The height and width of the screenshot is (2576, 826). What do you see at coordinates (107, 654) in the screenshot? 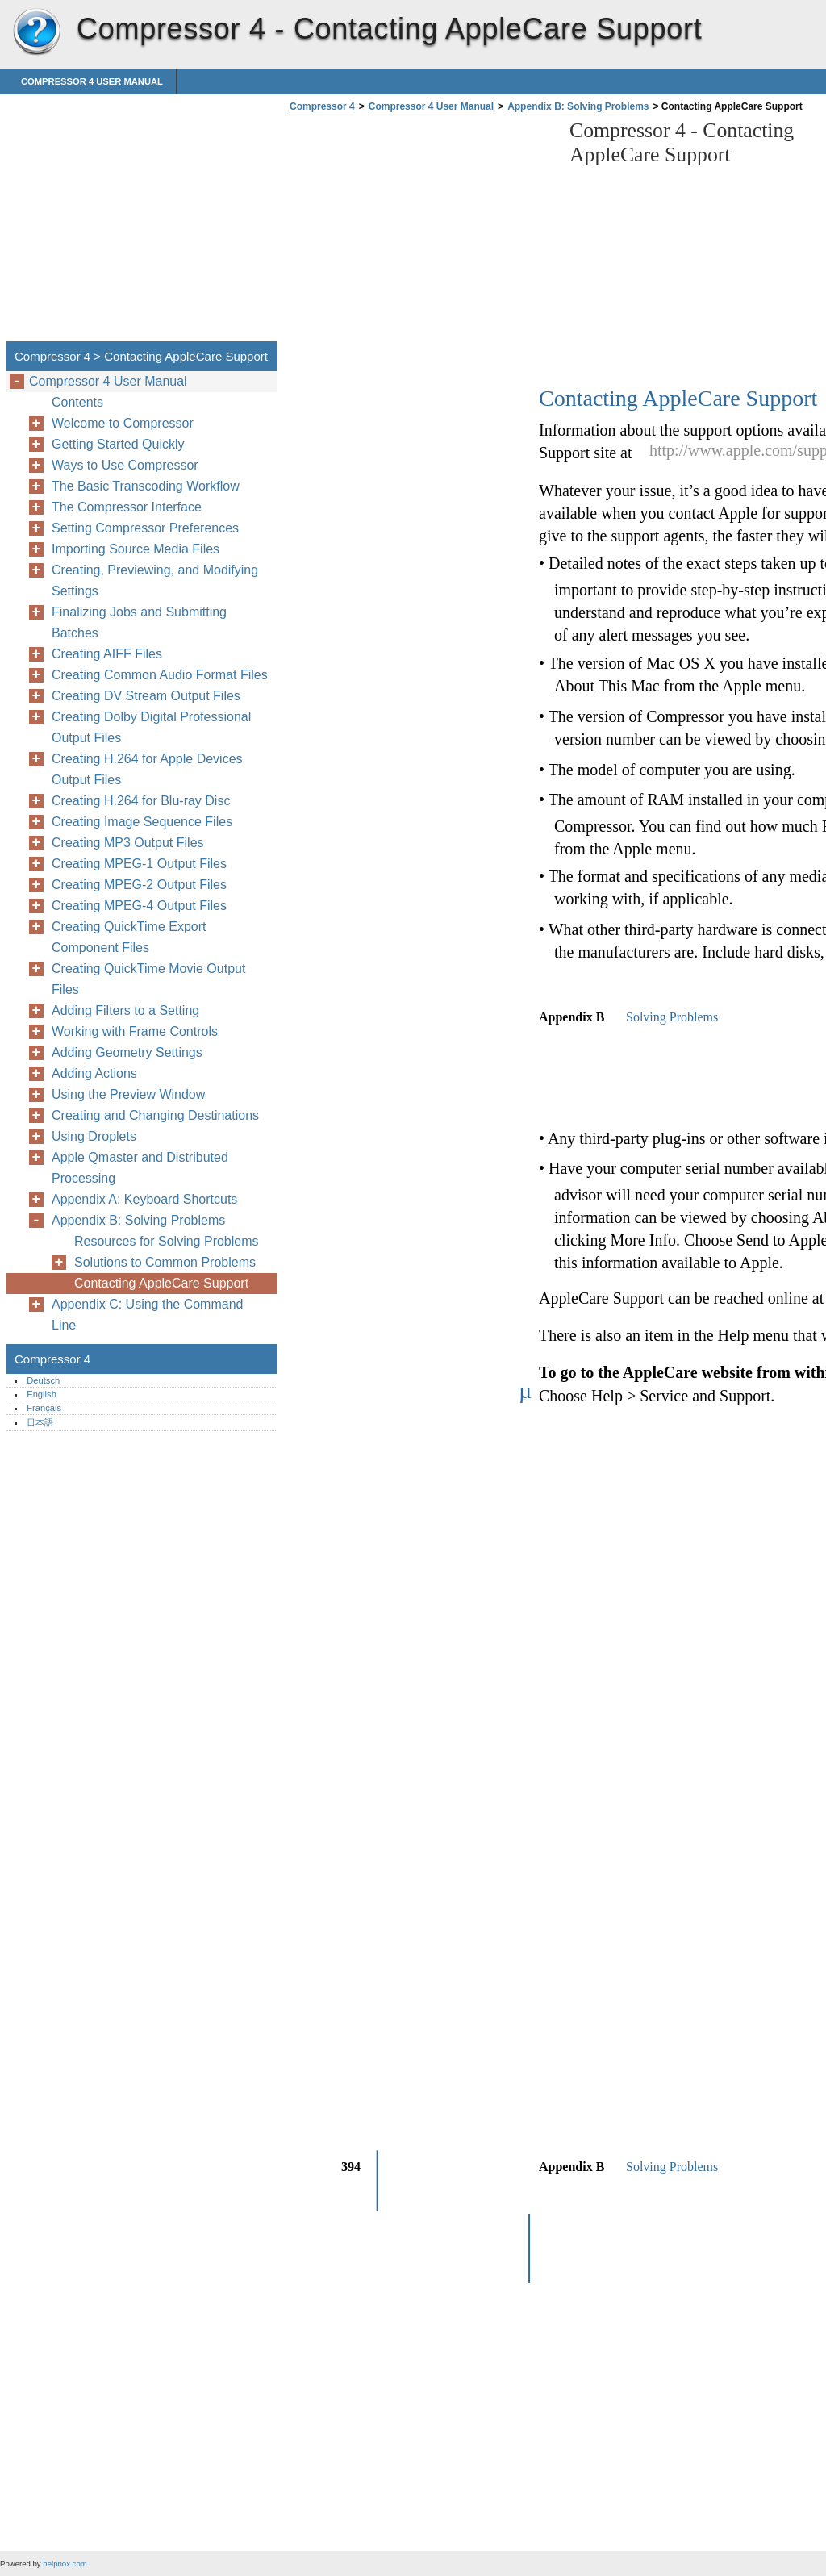
I see `Creating AIFF Files` at bounding box center [107, 654].